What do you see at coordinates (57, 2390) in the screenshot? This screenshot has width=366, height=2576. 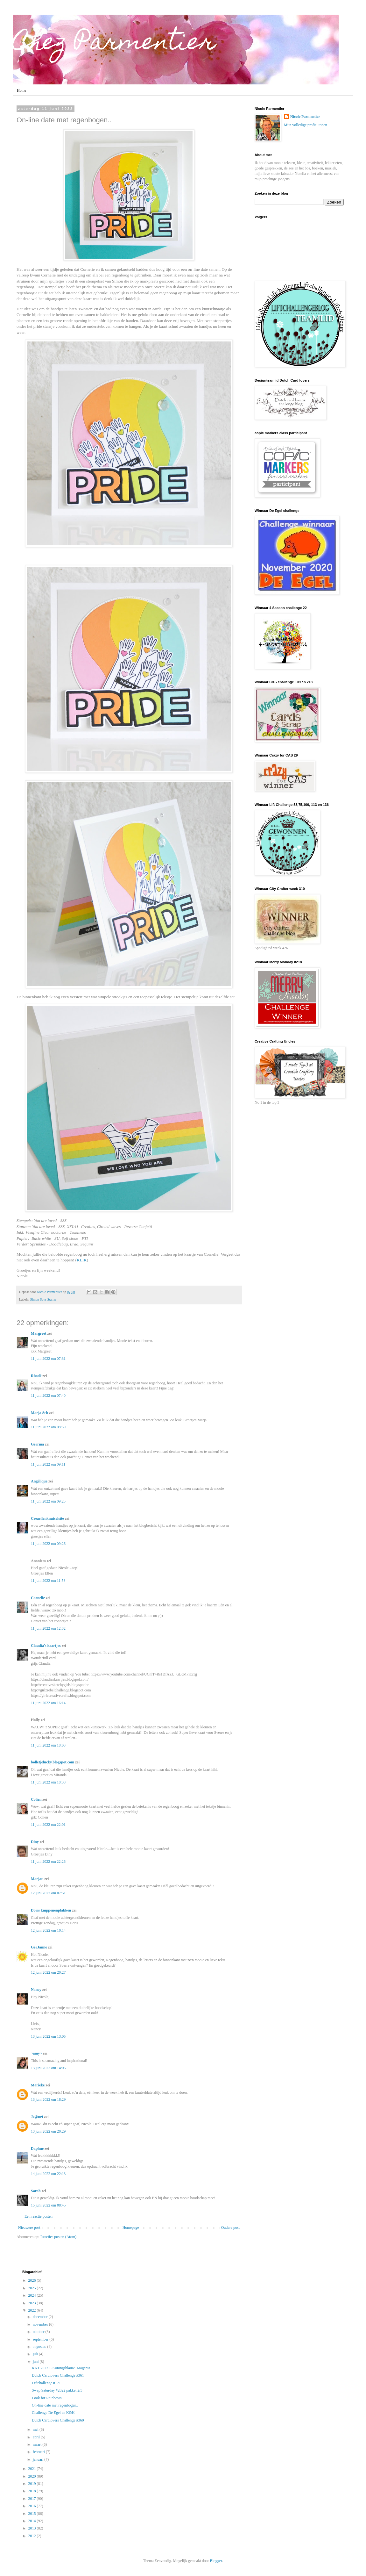 I see `Swap Saturday #2022 pakket 2/3` at bounding box center [57, 2390].